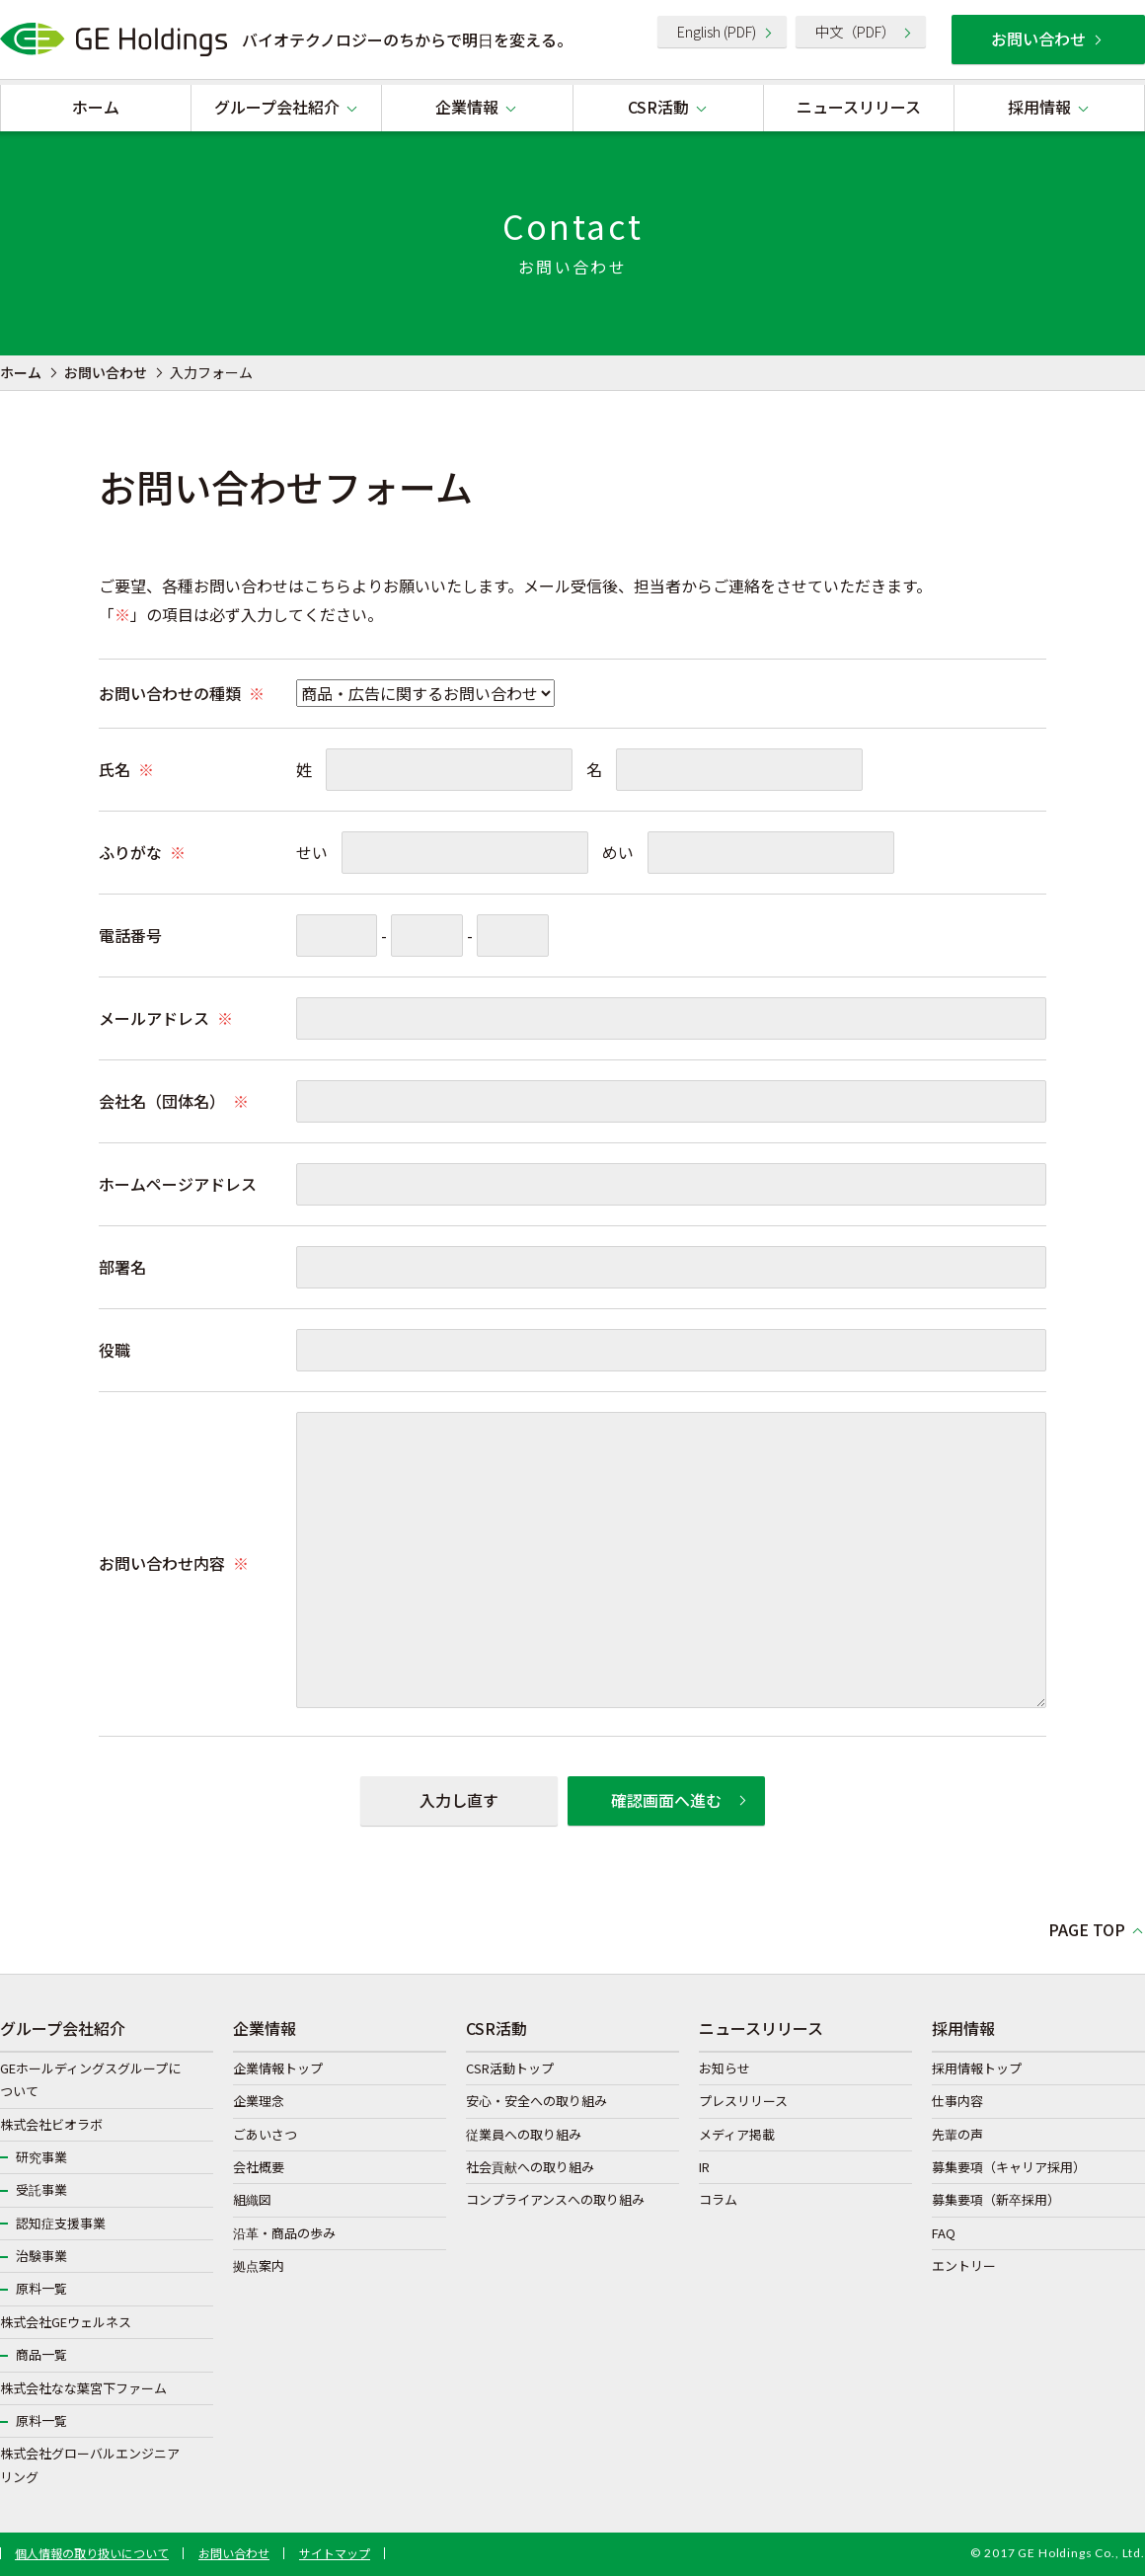 This screenshot has height=2576, width=1145. Describe the element at coordinates (943, 2233) in the screenshot. I see `FAQ` at that location.